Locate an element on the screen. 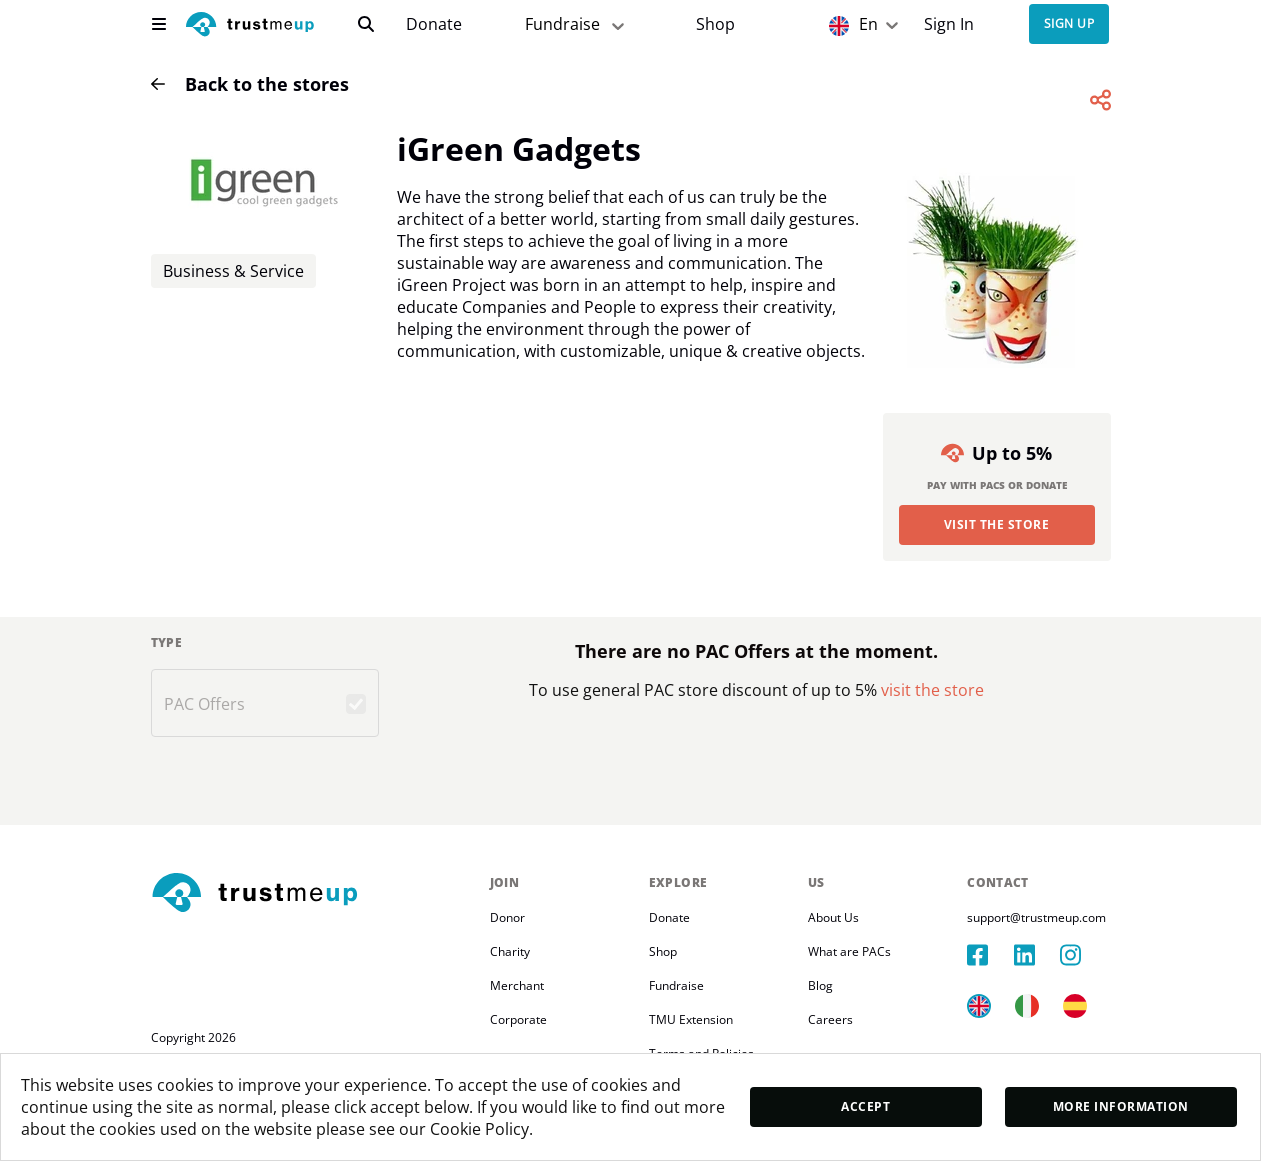 This screenshot has height=1161, width=1261. [campaigns] is located at coordinates (434, 24).